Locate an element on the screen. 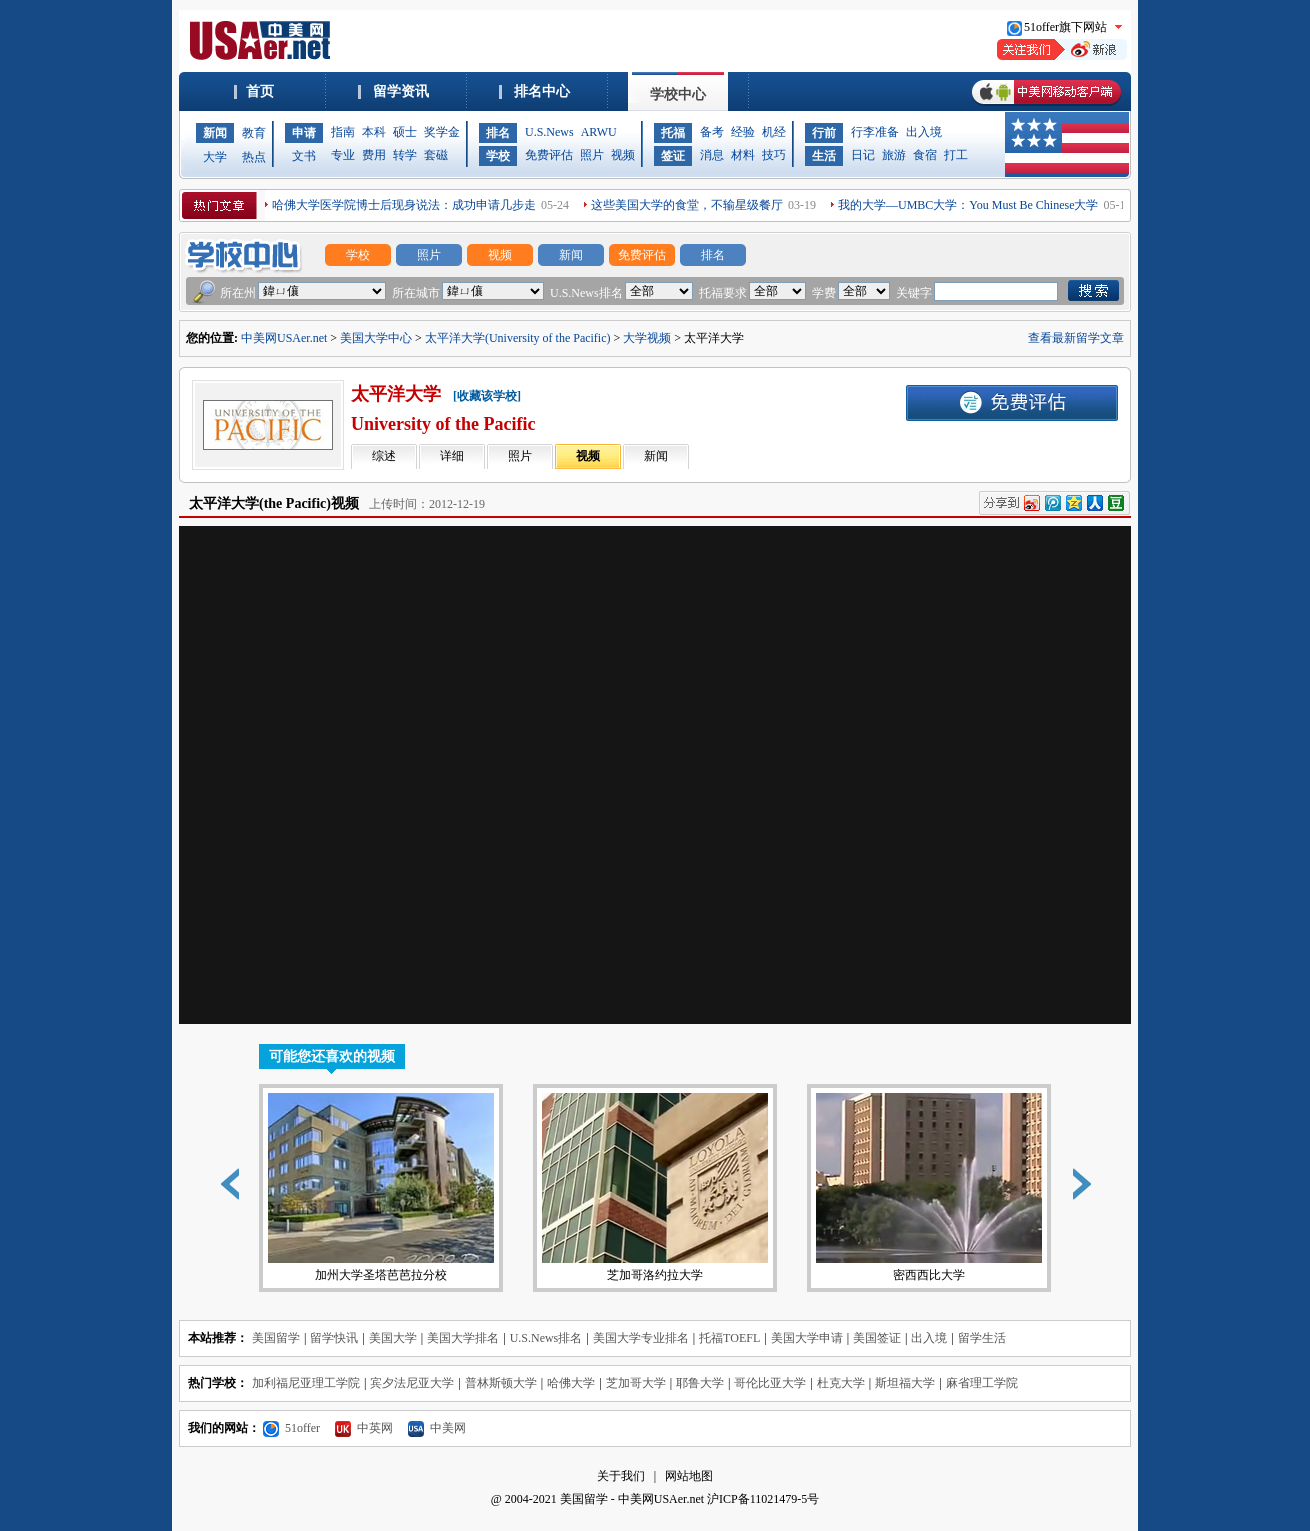  转学 is located at coordinates (405, 155).